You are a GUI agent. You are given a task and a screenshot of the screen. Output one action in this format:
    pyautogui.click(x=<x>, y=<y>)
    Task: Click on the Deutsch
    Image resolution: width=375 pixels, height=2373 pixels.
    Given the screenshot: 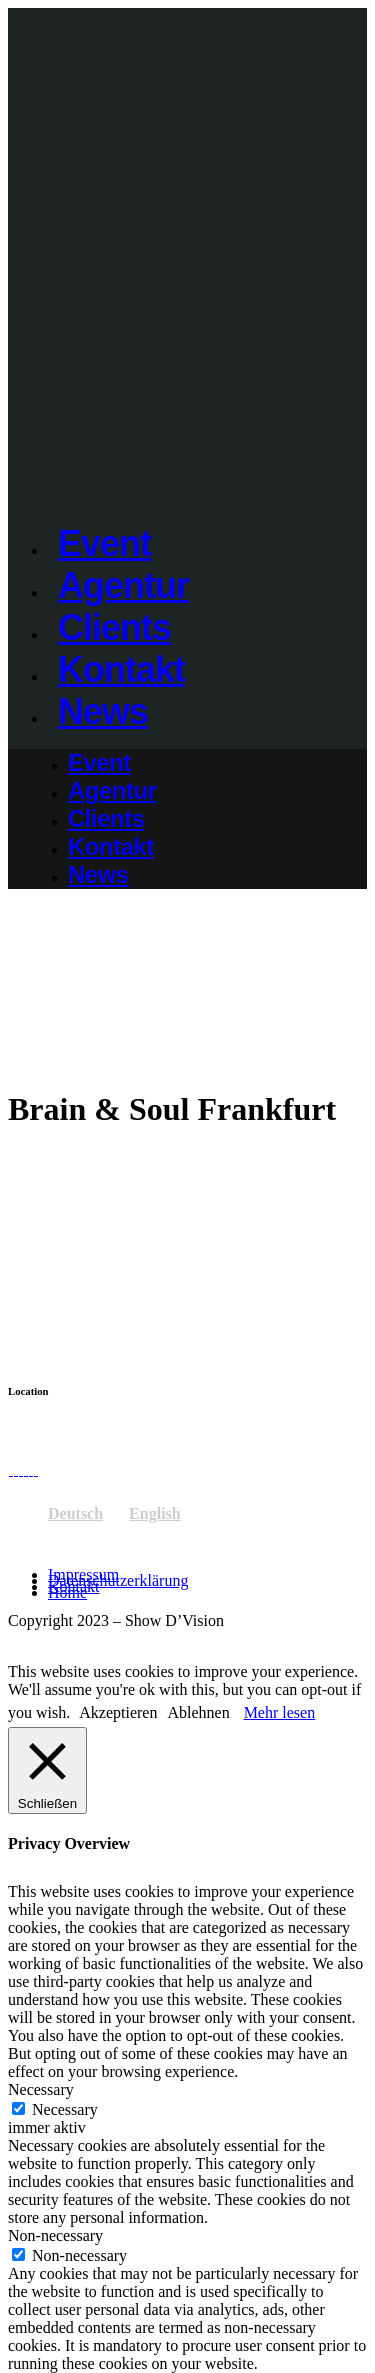 What is the action you would take?
    pyautogui.click(x=75, y=1513)
    